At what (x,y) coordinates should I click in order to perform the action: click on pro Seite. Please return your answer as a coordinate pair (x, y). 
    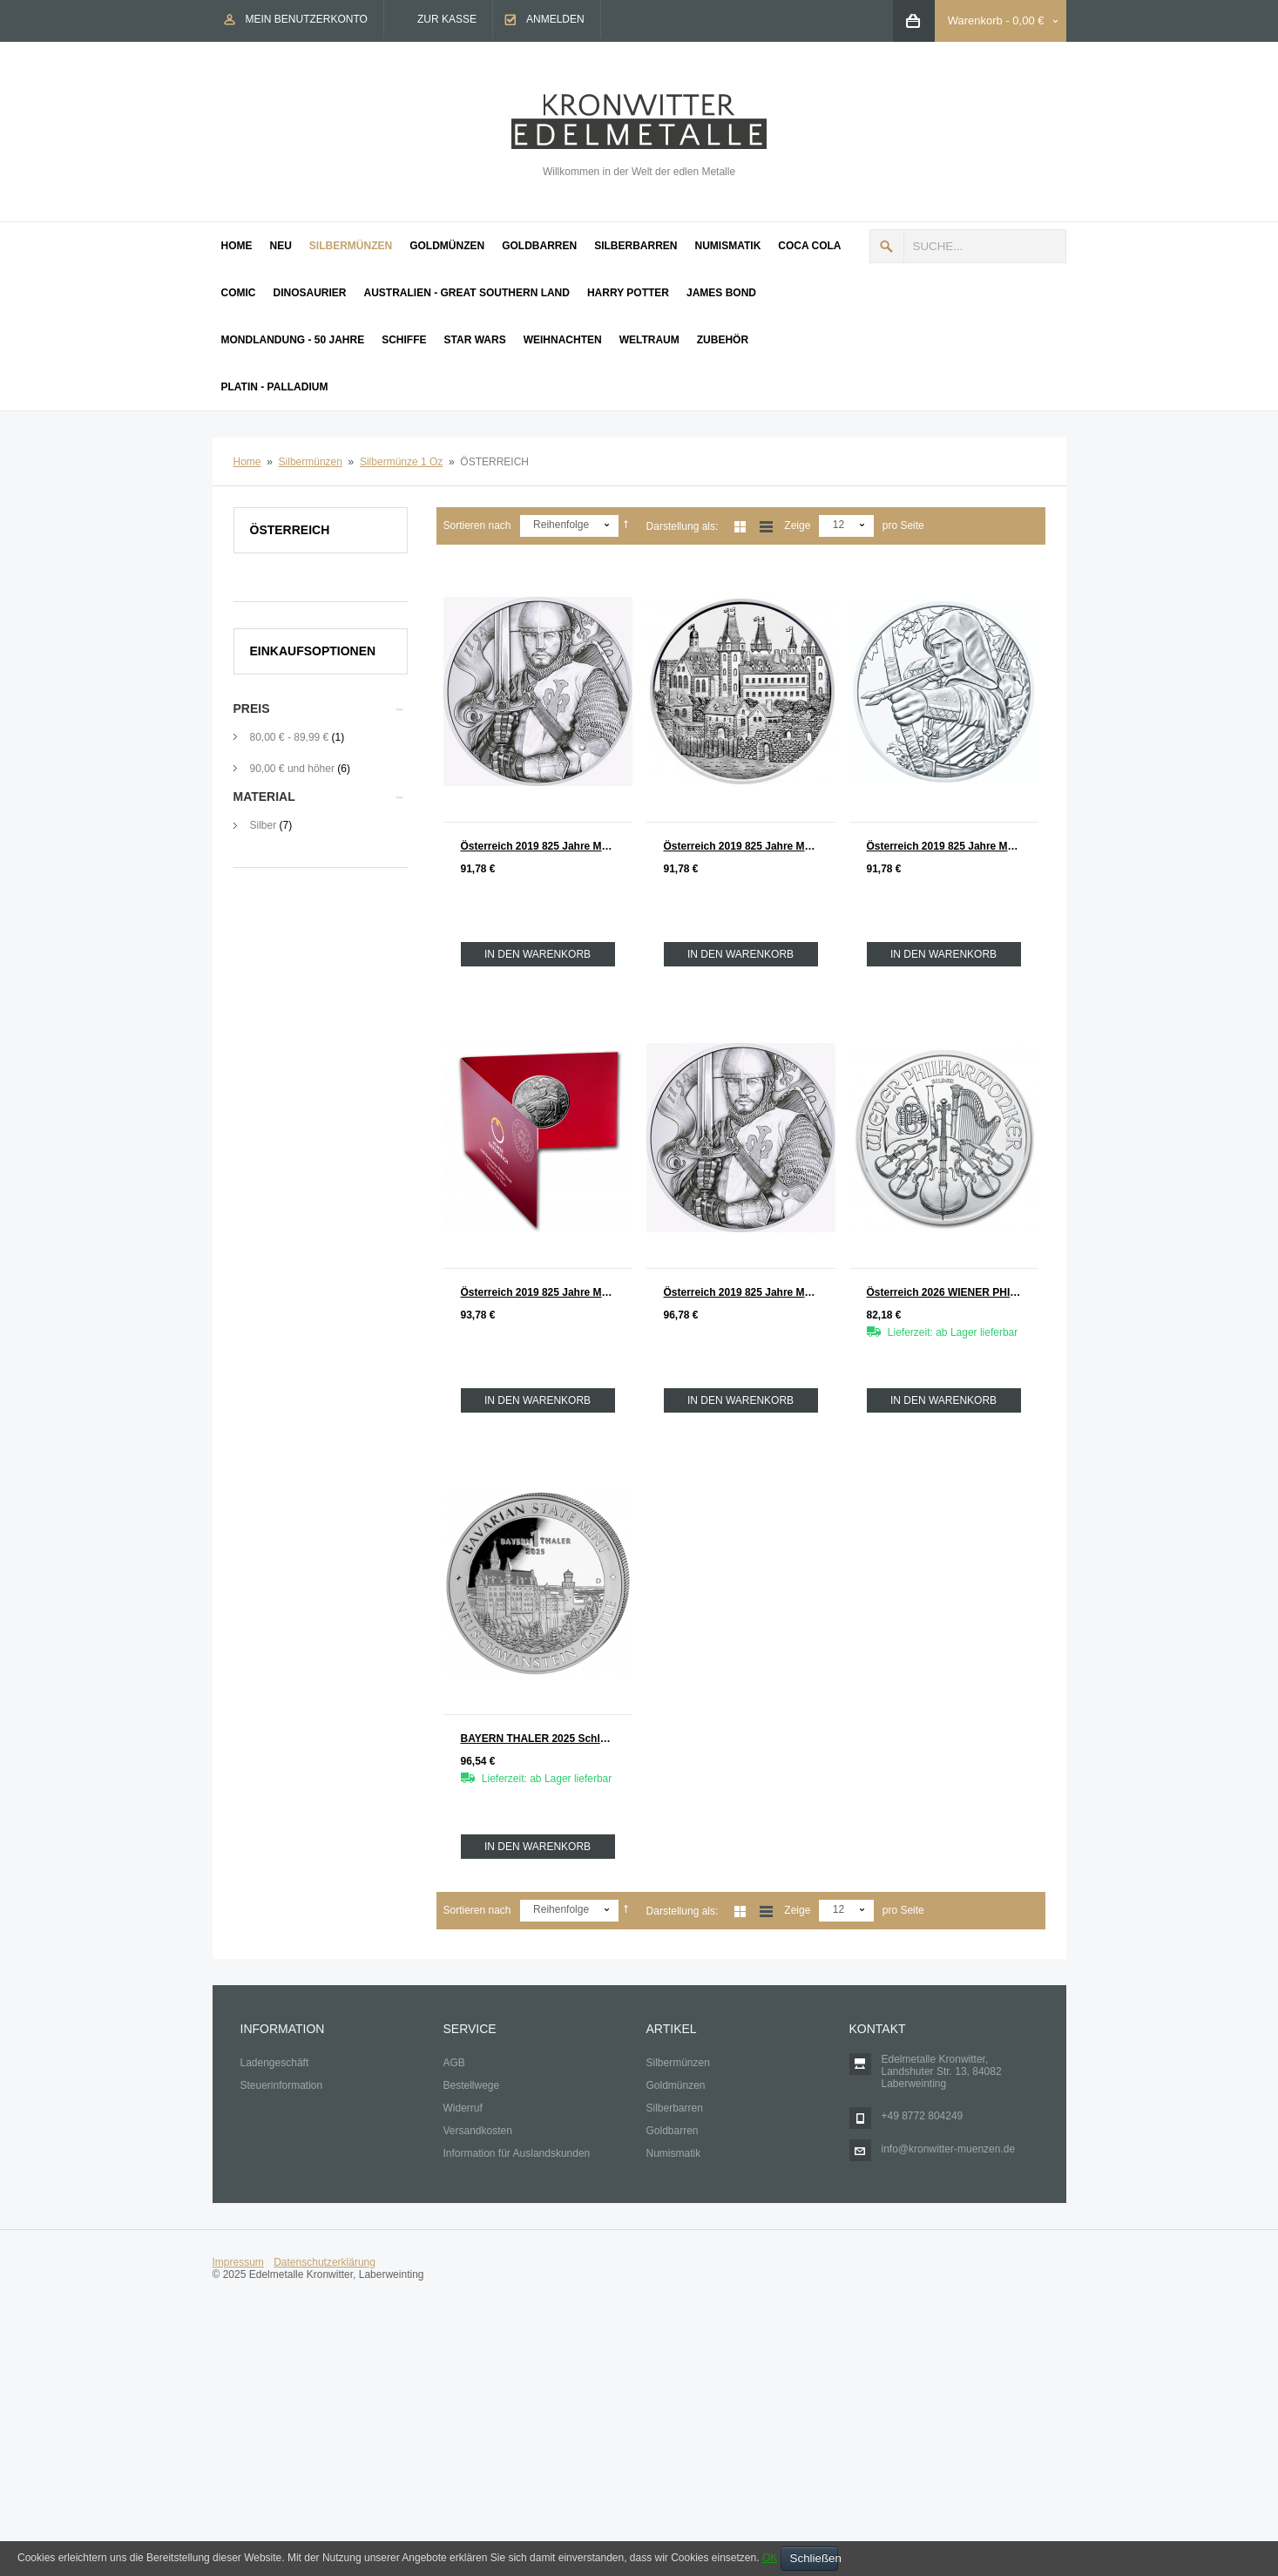
    Looking at the image, I should click on (903, 525).